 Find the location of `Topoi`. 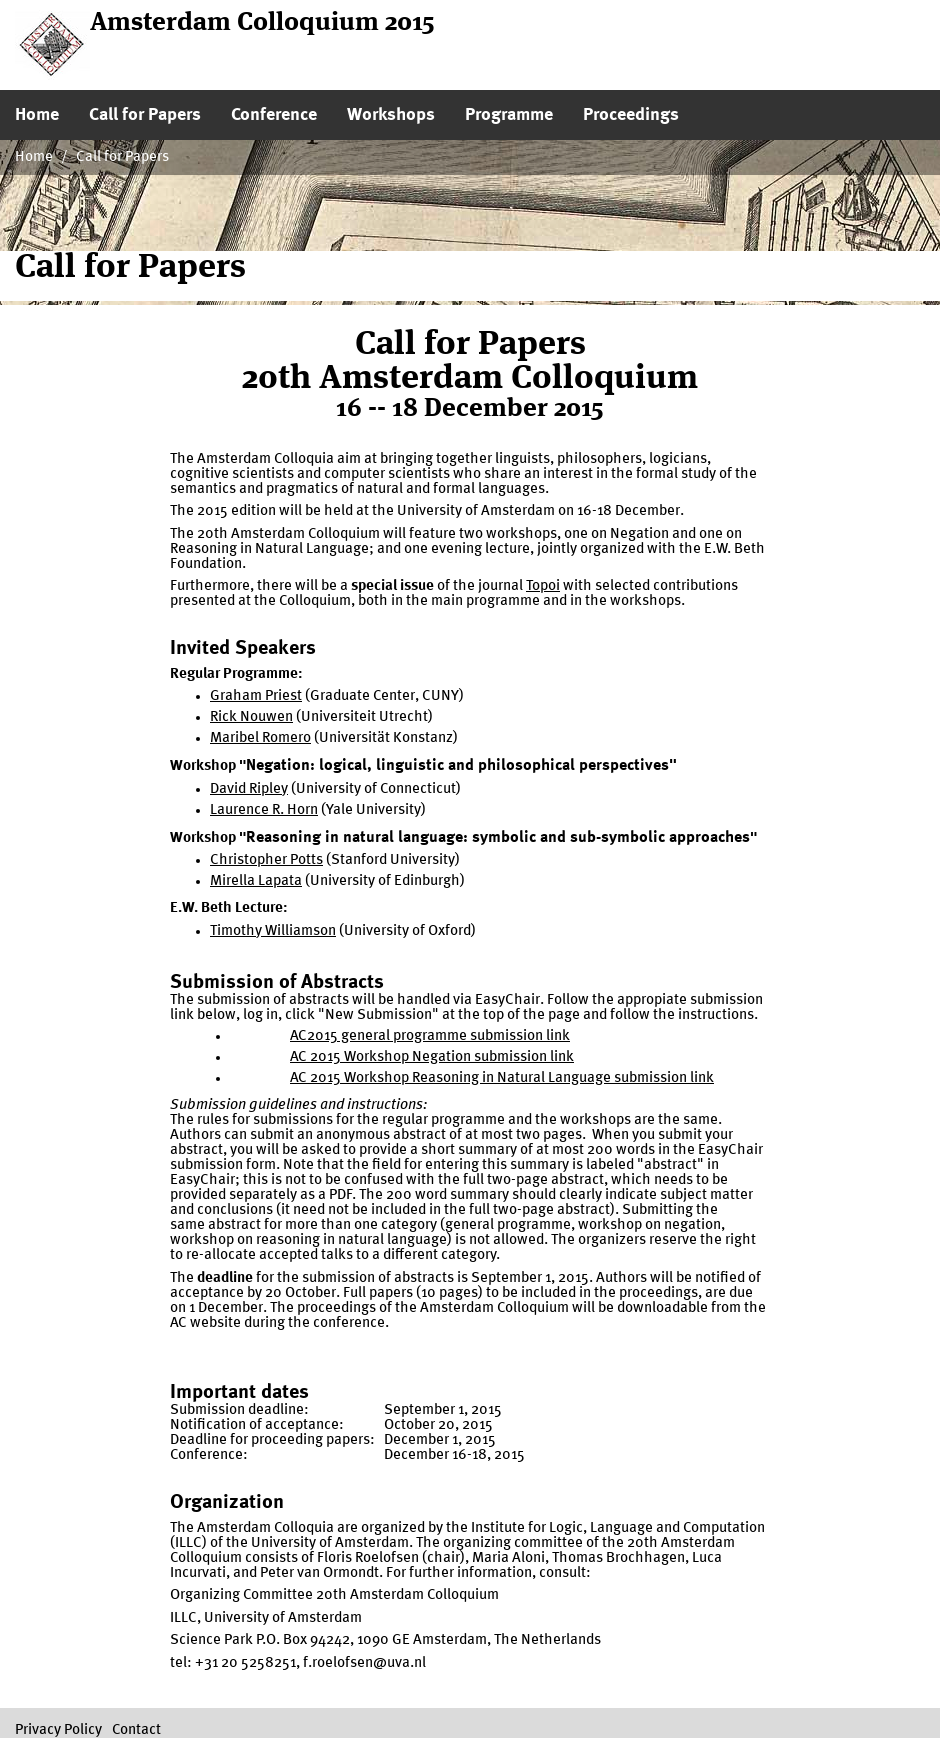

Topoi is located at coordinates (543, 586).